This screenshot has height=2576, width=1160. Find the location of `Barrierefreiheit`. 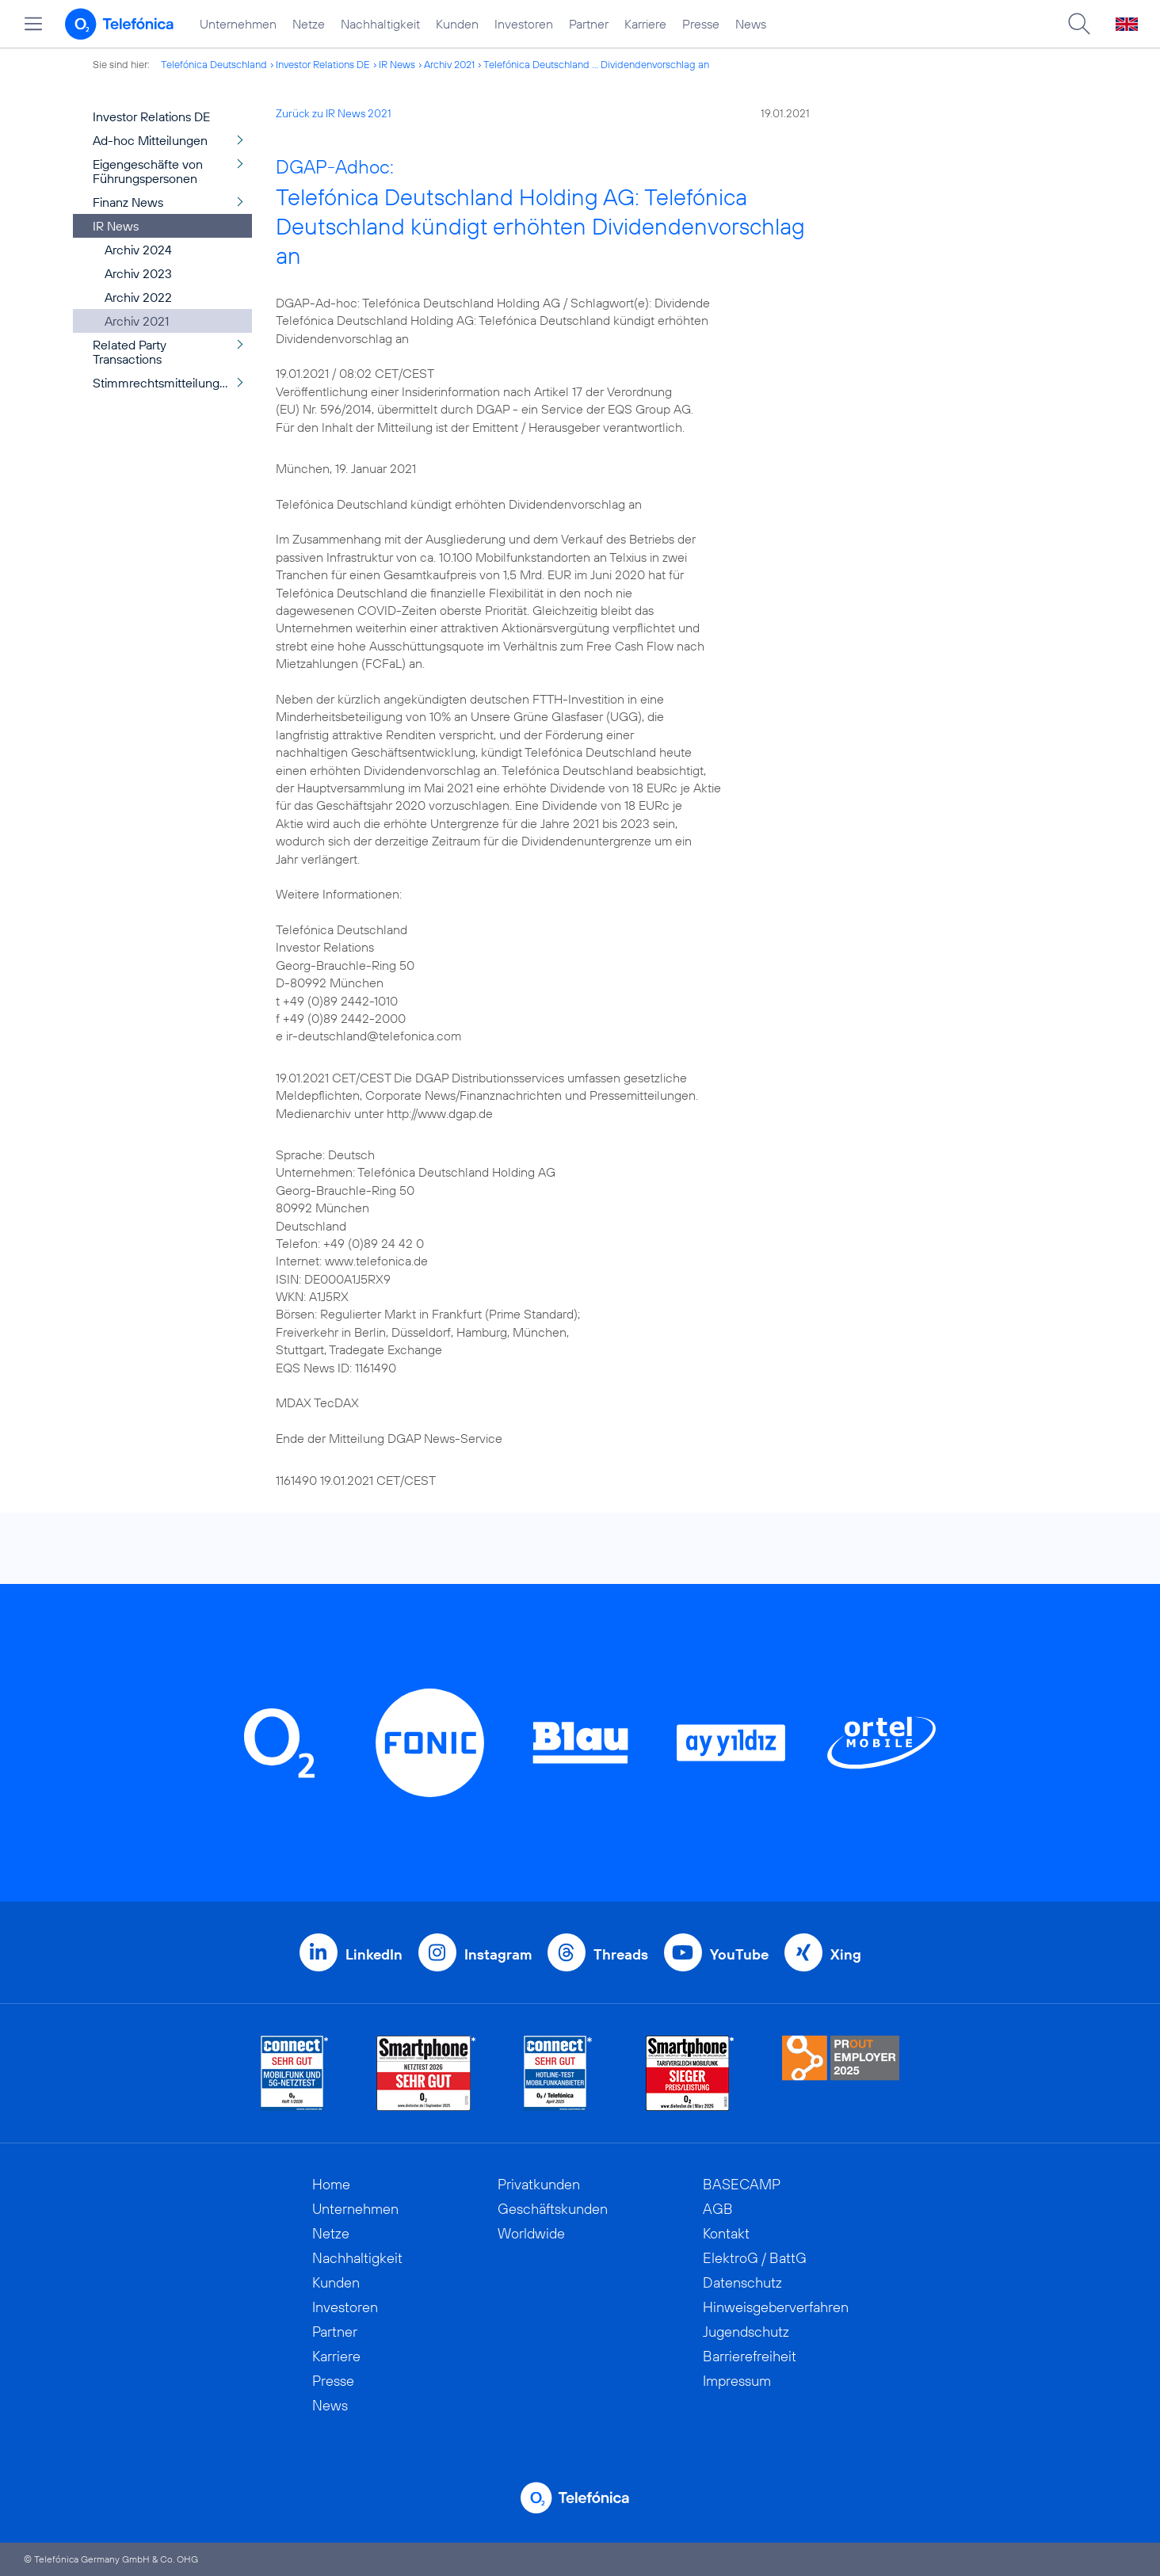

Barrierefreiheit is located at coordinates (749, 2356).